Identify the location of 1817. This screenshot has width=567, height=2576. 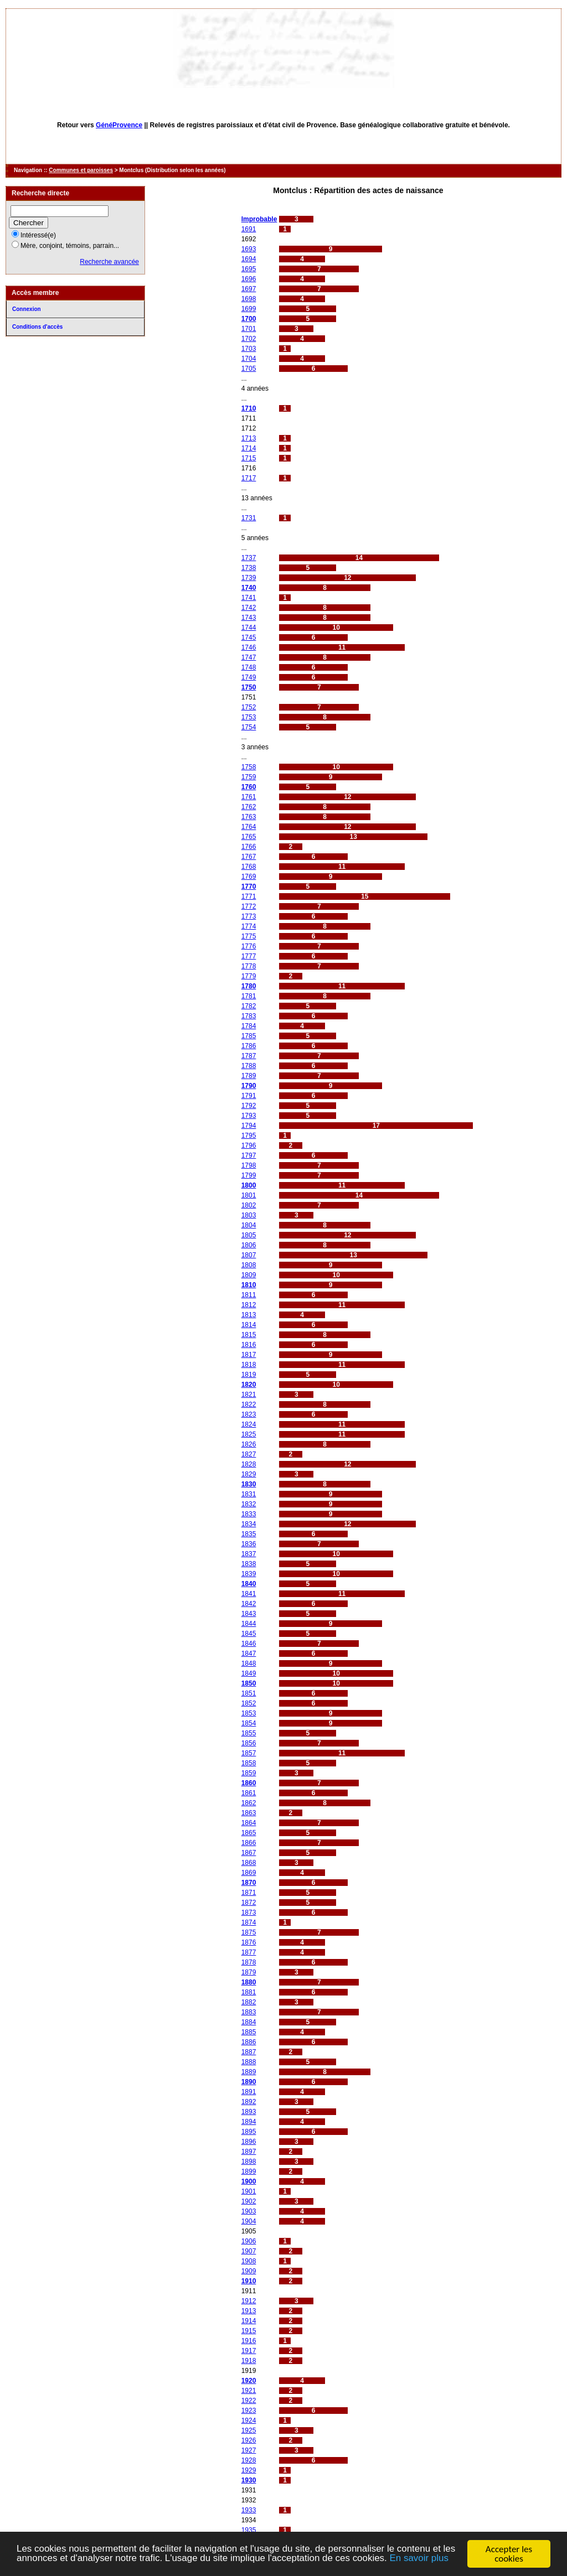
(248, 1355).